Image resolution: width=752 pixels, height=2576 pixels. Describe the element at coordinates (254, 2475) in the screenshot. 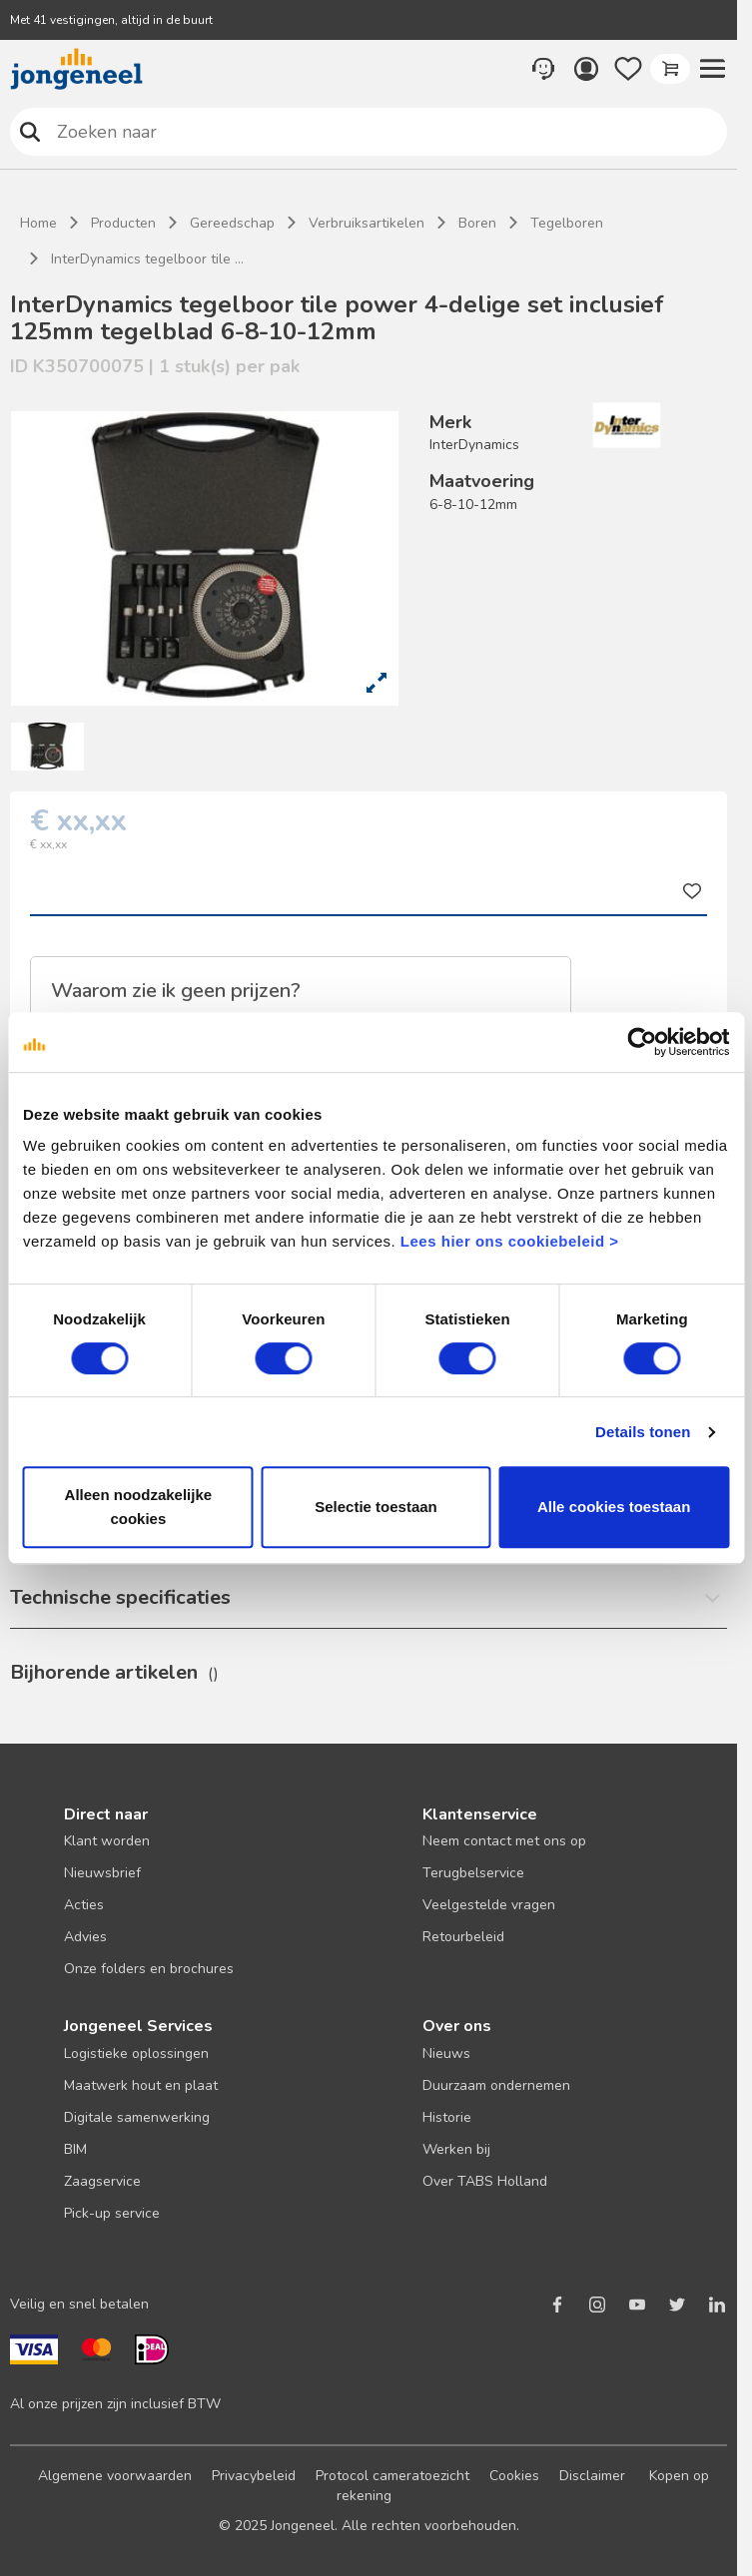

I see `Privacybeleid` at that location.